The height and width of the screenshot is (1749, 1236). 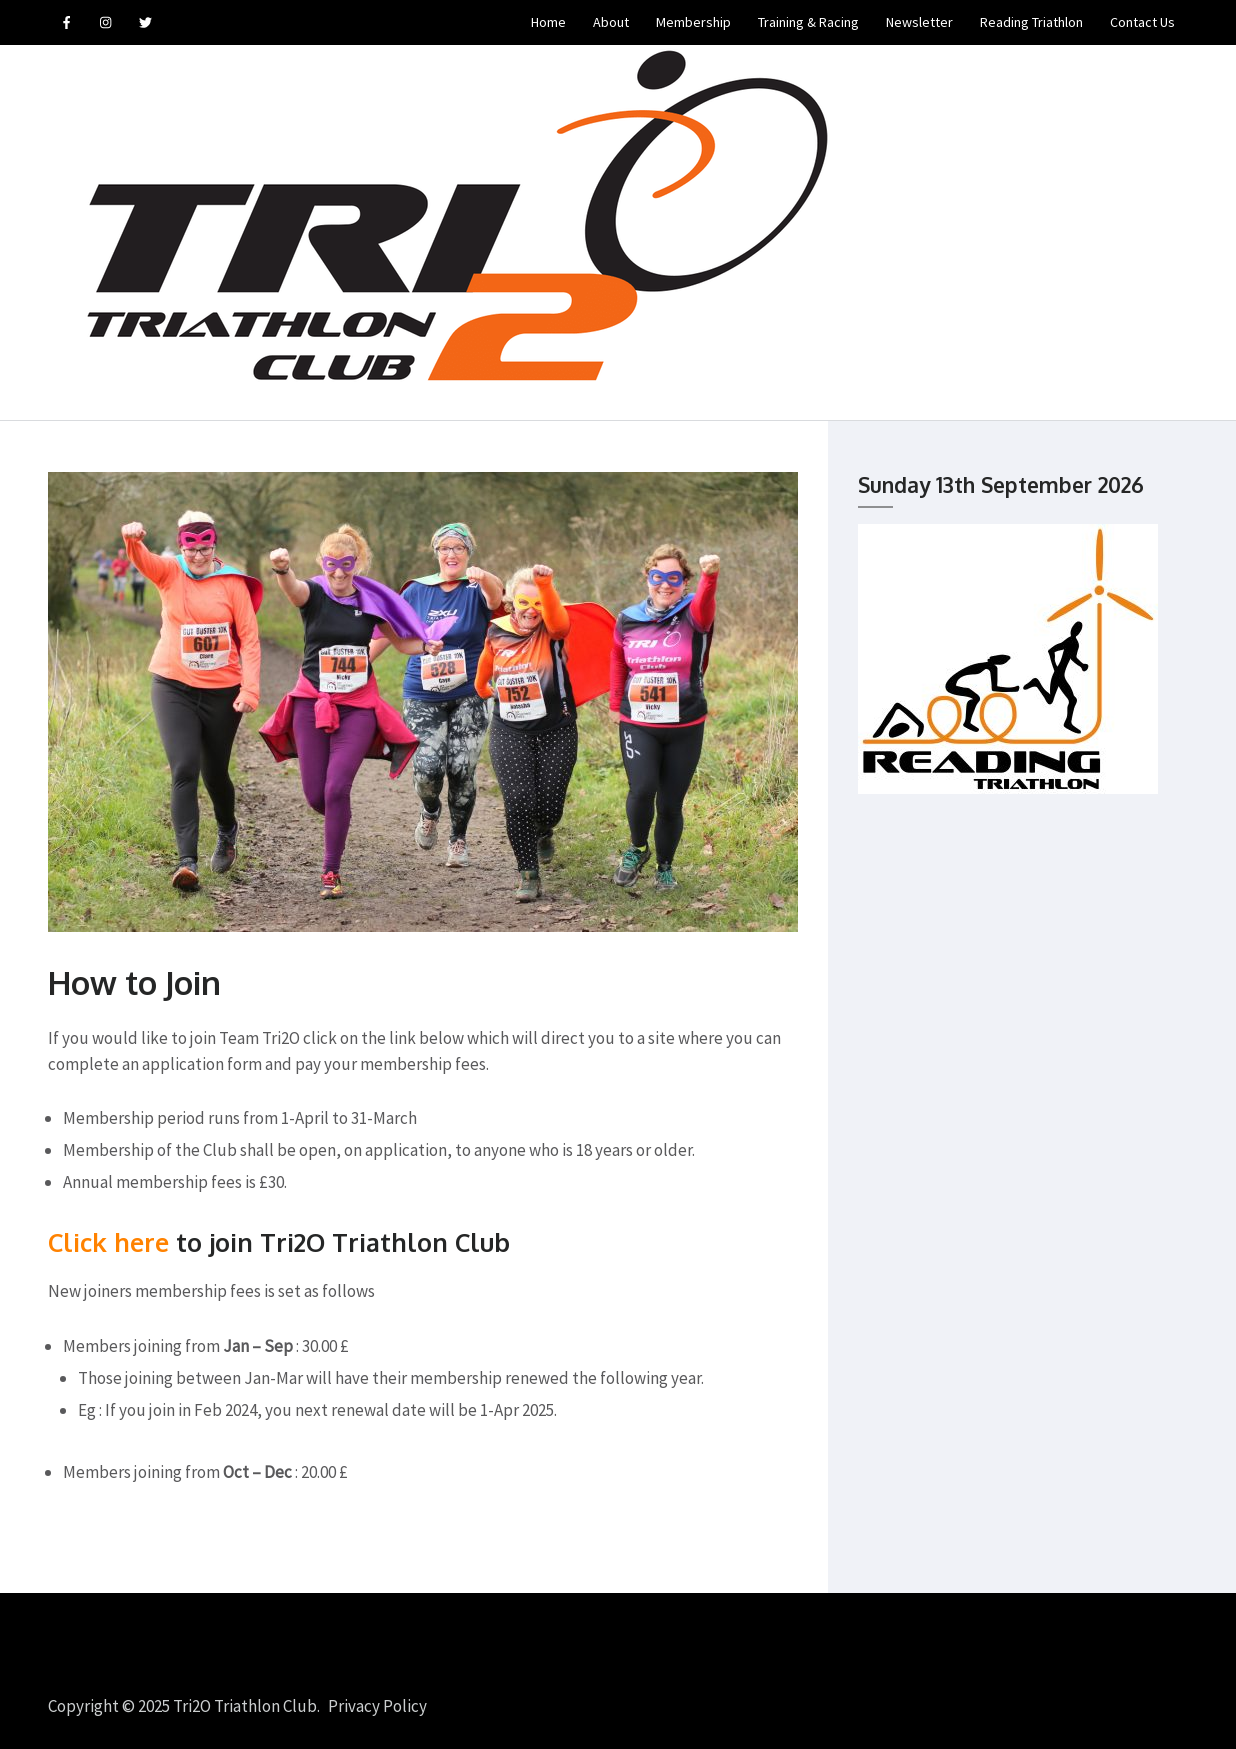 What do you see at coordinates (108, 1242) in the screenshot?
I see `Click here` at bounding box center [108, 1242].